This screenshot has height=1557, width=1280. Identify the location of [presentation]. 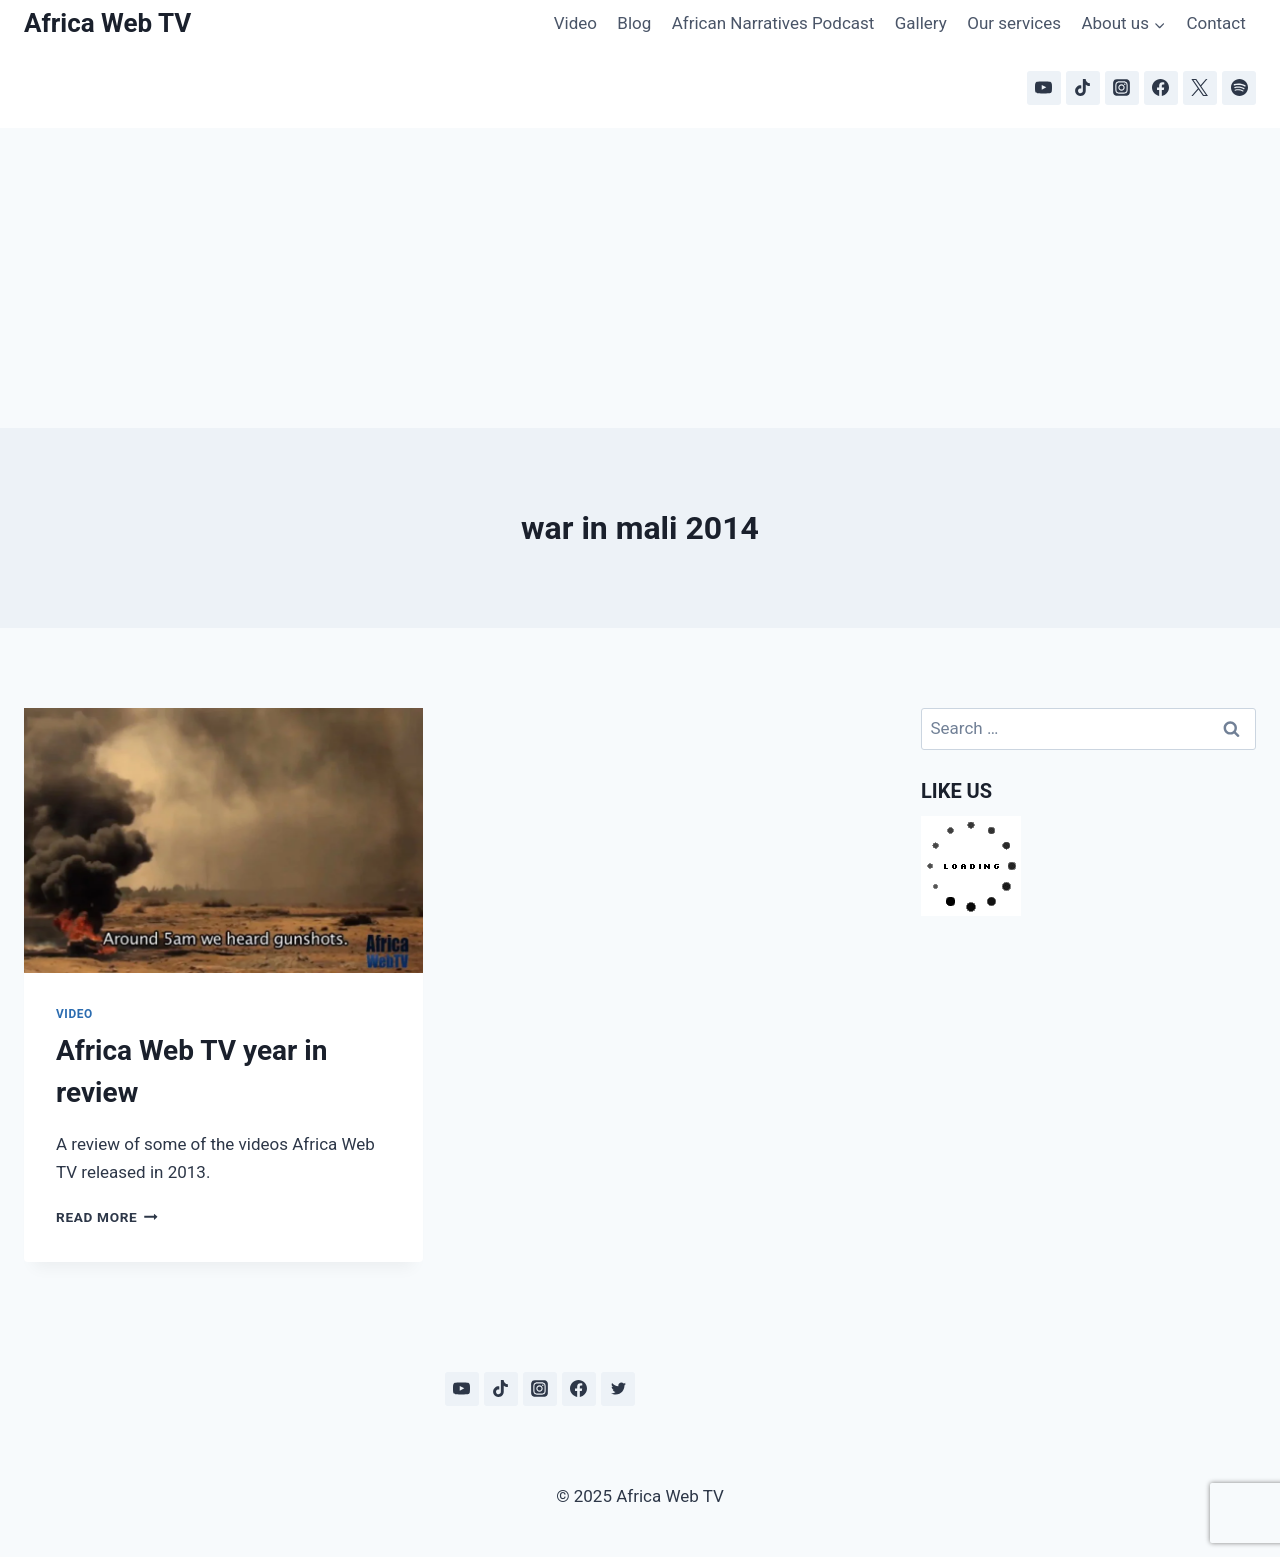
(223, 841).